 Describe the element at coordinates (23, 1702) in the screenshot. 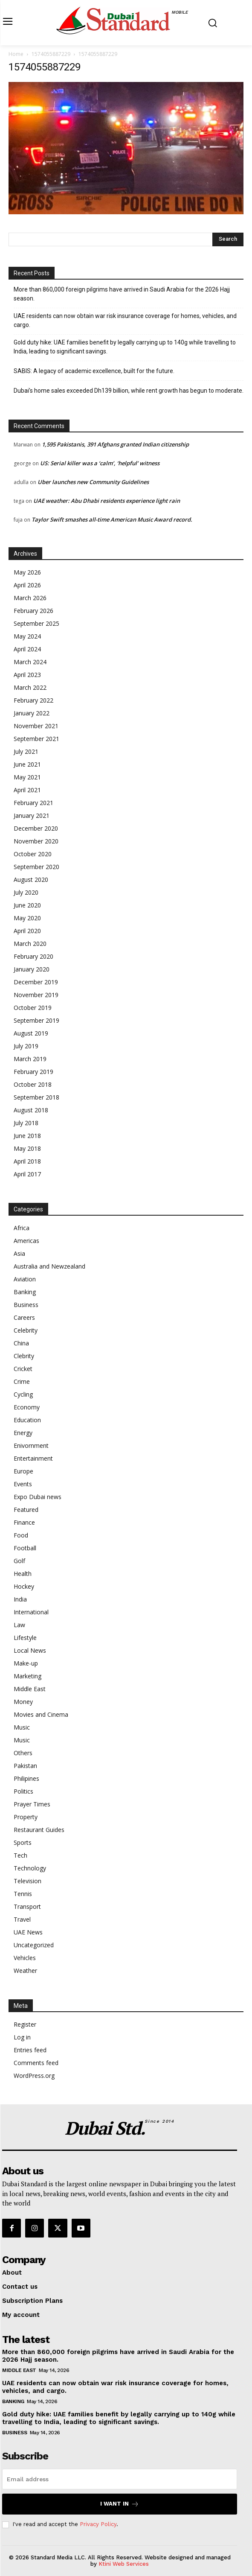

I see `Money` at that location.